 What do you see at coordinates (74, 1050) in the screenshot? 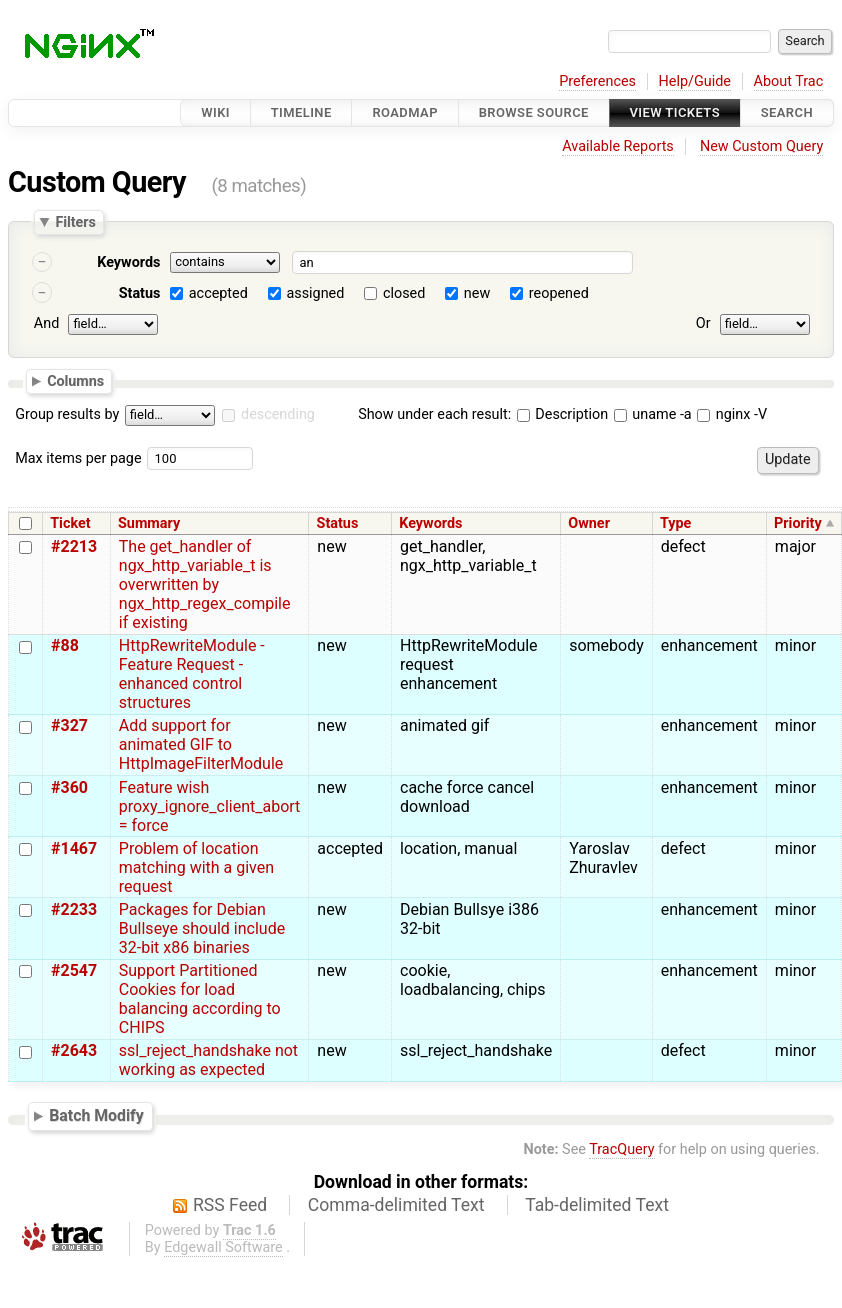
I see `#2643` at bounding box center [74, 1050].